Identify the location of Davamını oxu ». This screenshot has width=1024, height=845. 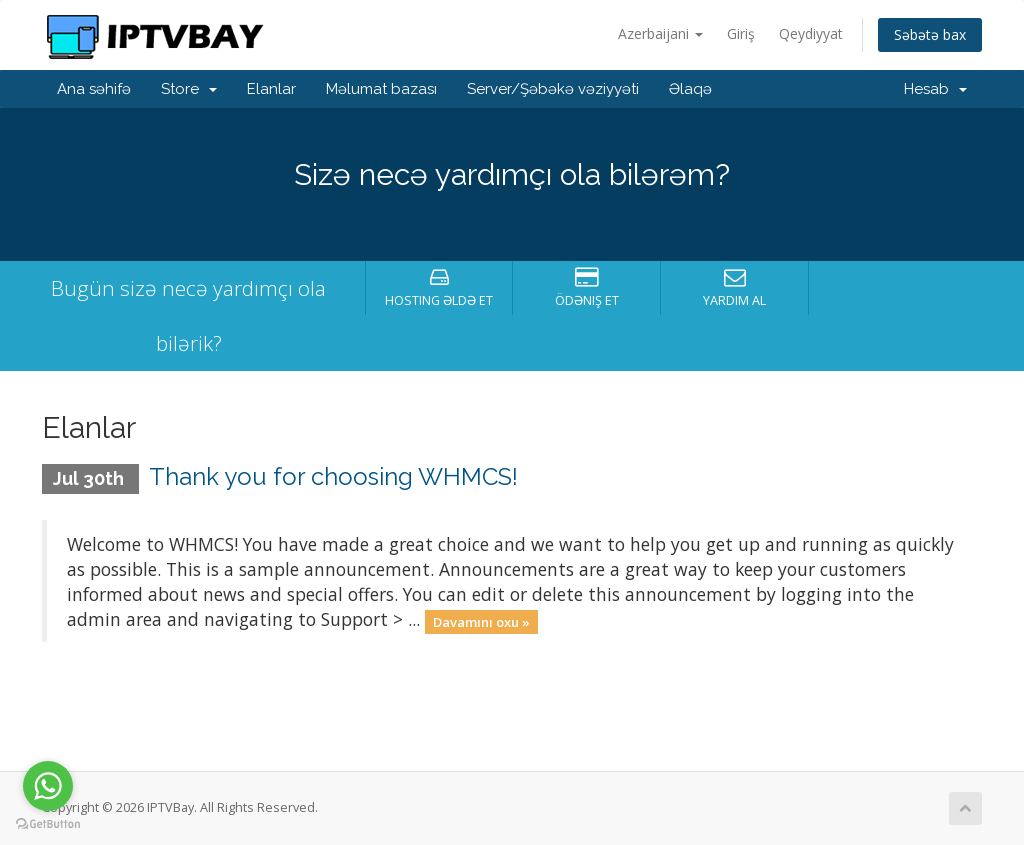
(481, 621).